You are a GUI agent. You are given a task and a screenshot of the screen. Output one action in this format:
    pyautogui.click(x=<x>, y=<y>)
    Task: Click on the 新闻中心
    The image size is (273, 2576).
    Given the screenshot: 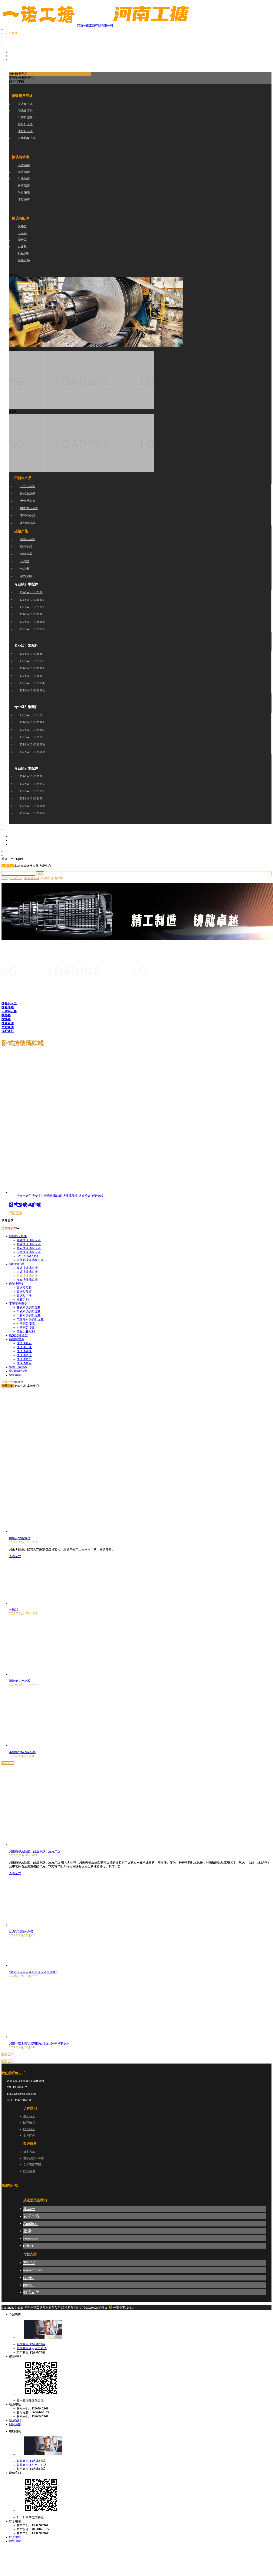 What is the action you would take?
    pyautogui.click(x=20, y=1386)
    